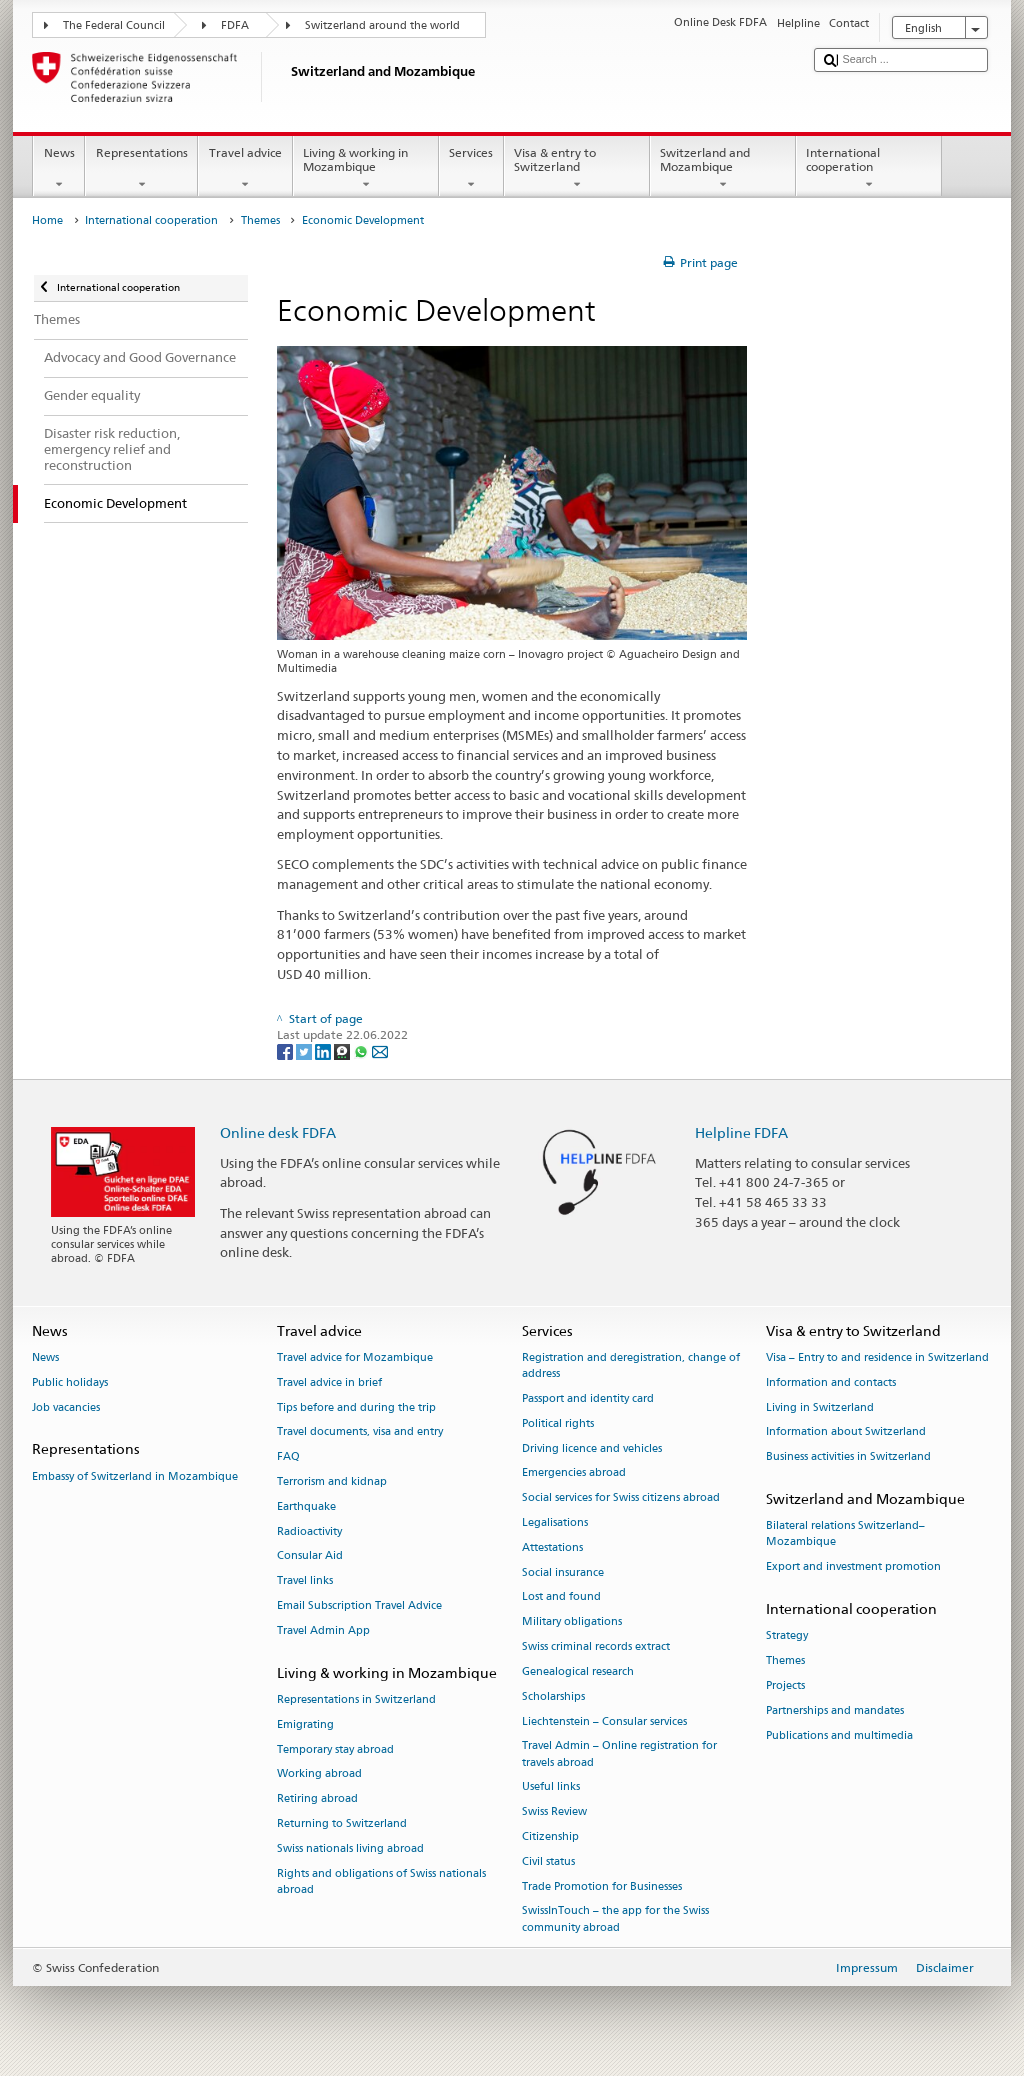 This screenshot has width=1024, height=2076. What do you see at coordinates (362, 1050) in the screenshot?
I see `[Whatsapp]` at bounding box center [362, 1050].